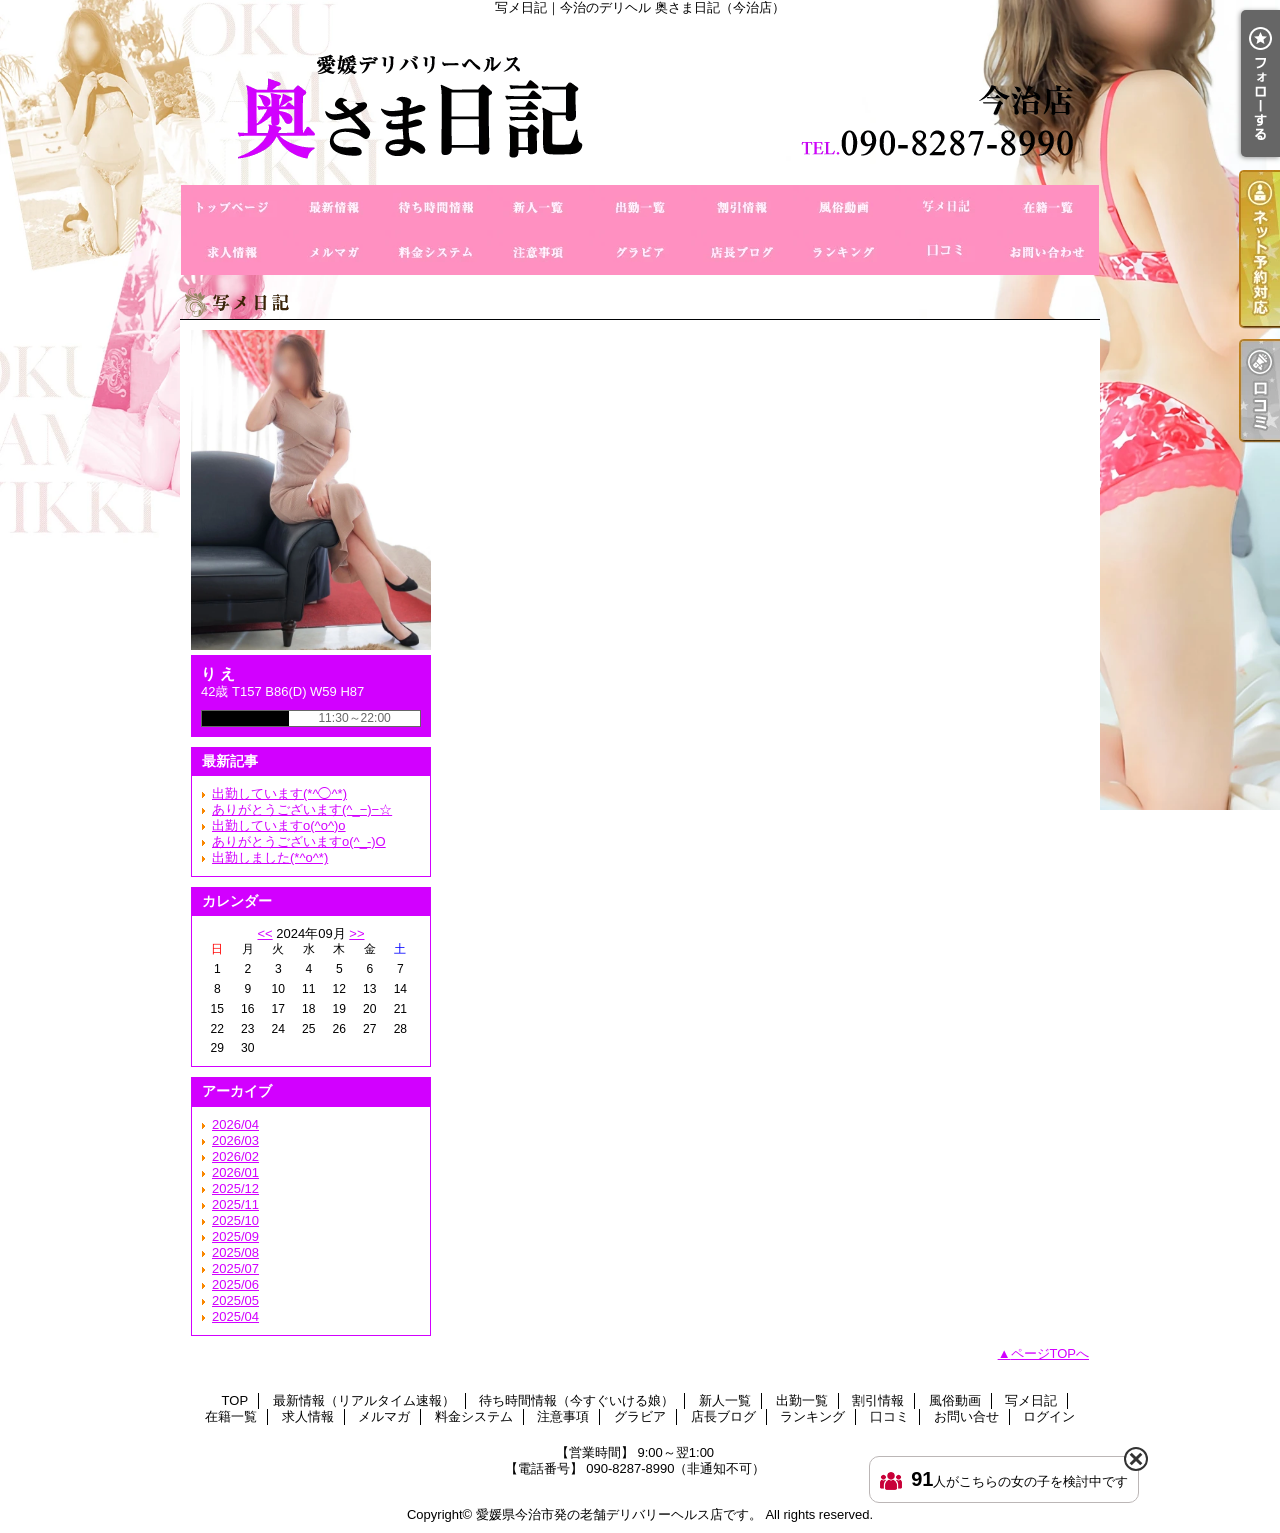  Describe the element at coordinates (640, 207) in the screenshot. I see `出勤一覧` at that location.